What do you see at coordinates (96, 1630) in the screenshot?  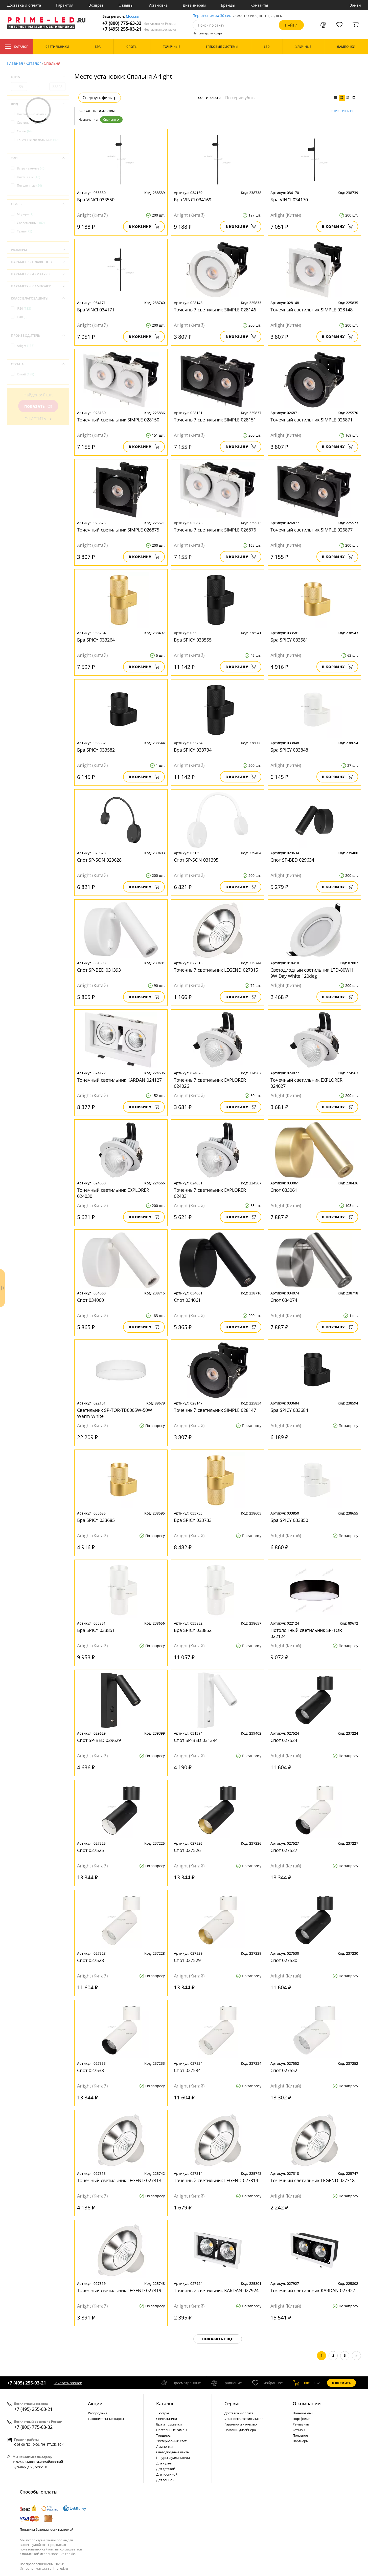 I see `Бра SPICY 033851` at bounding box center [96, 1630].